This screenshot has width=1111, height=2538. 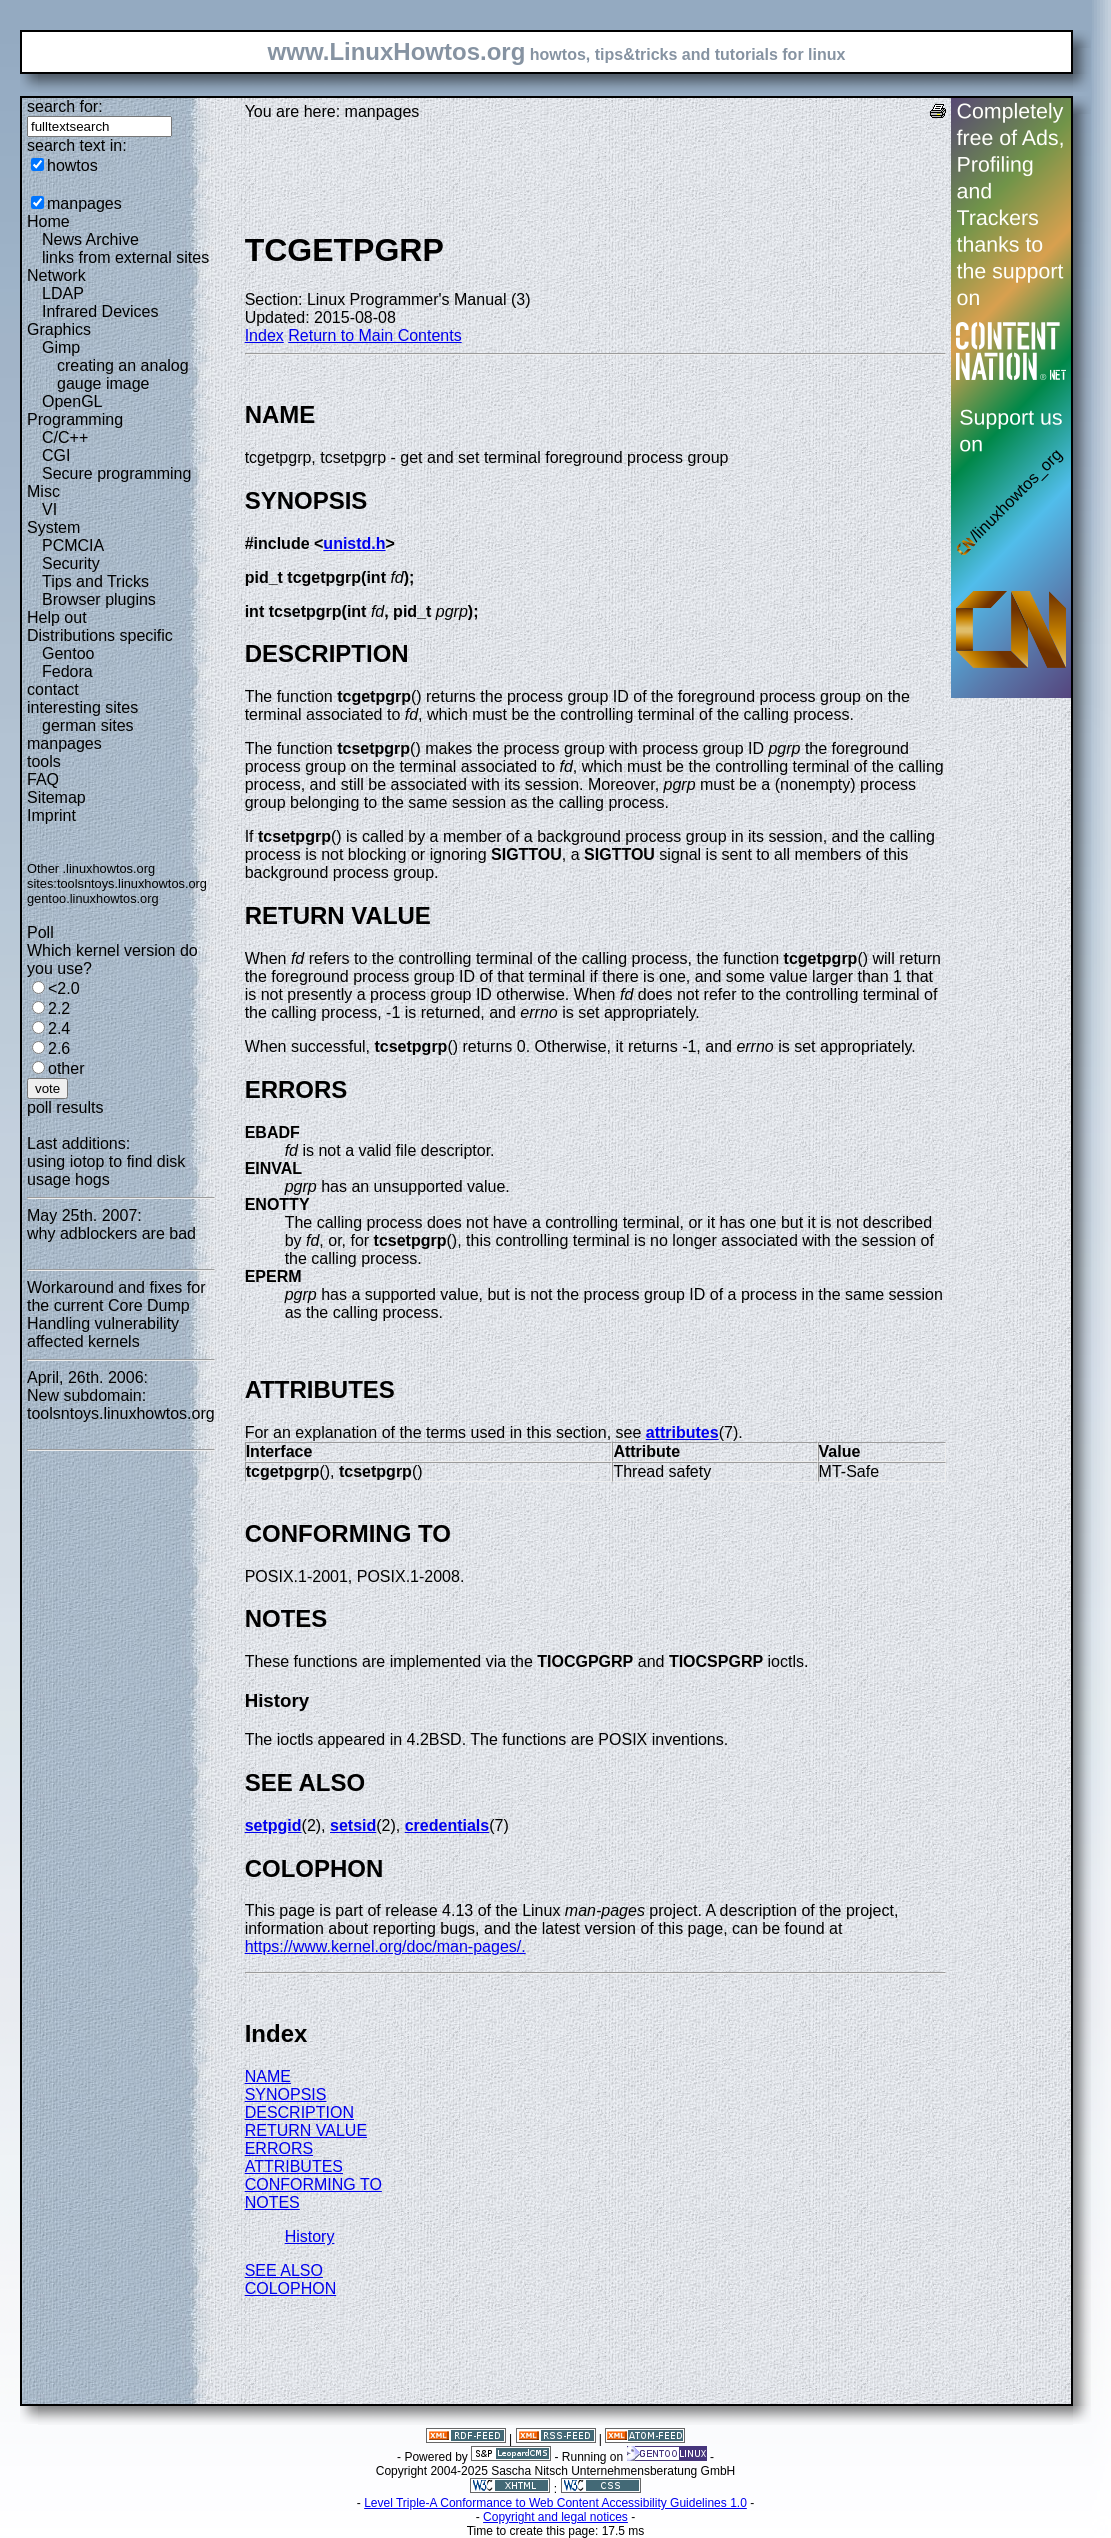 I want to click on Misc, so click(x=43, y=491).